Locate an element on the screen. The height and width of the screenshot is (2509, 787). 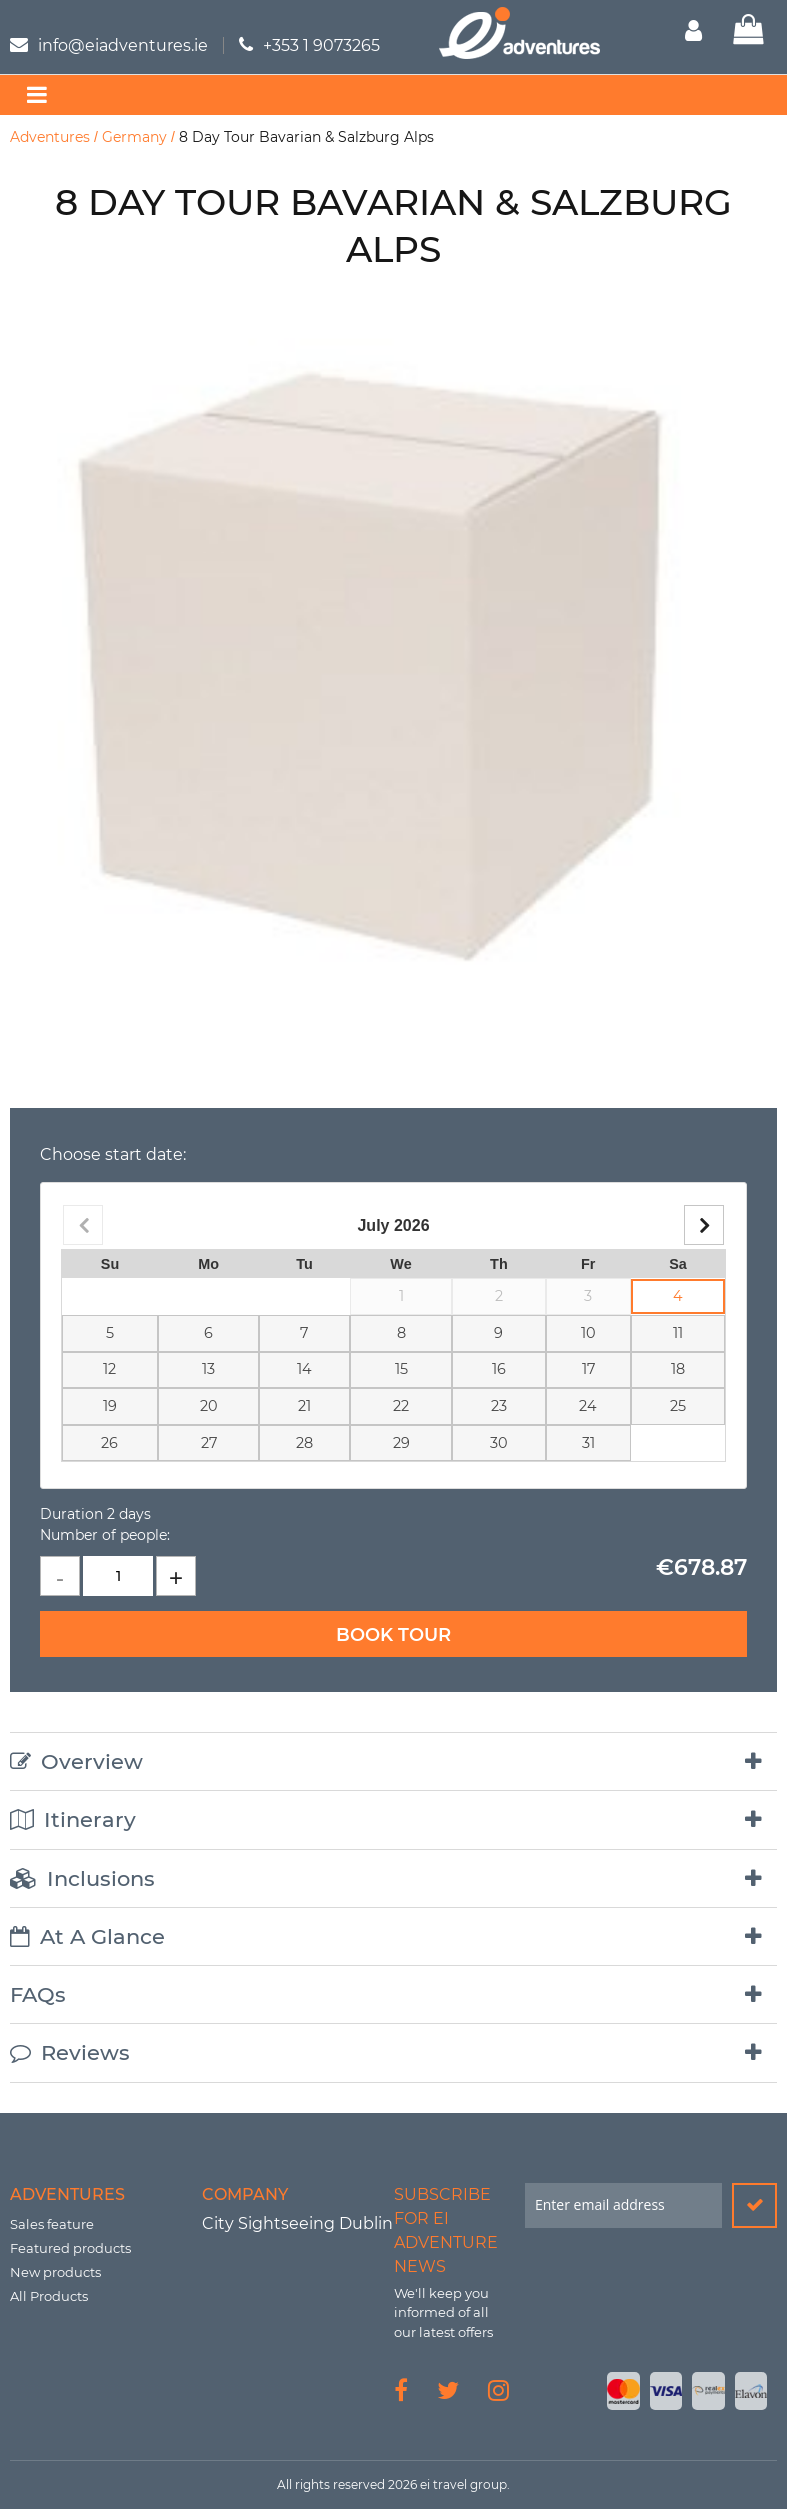
18 is located at coordinates (678, 1369).